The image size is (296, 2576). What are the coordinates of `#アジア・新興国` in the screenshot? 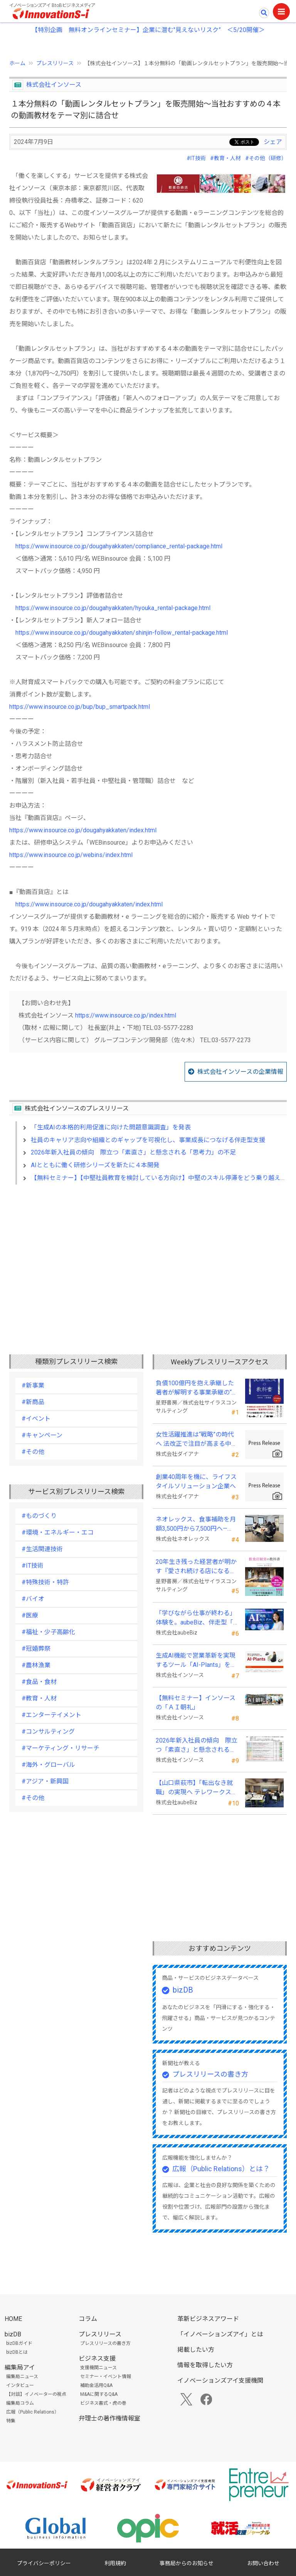 It's located at (45, 1781).